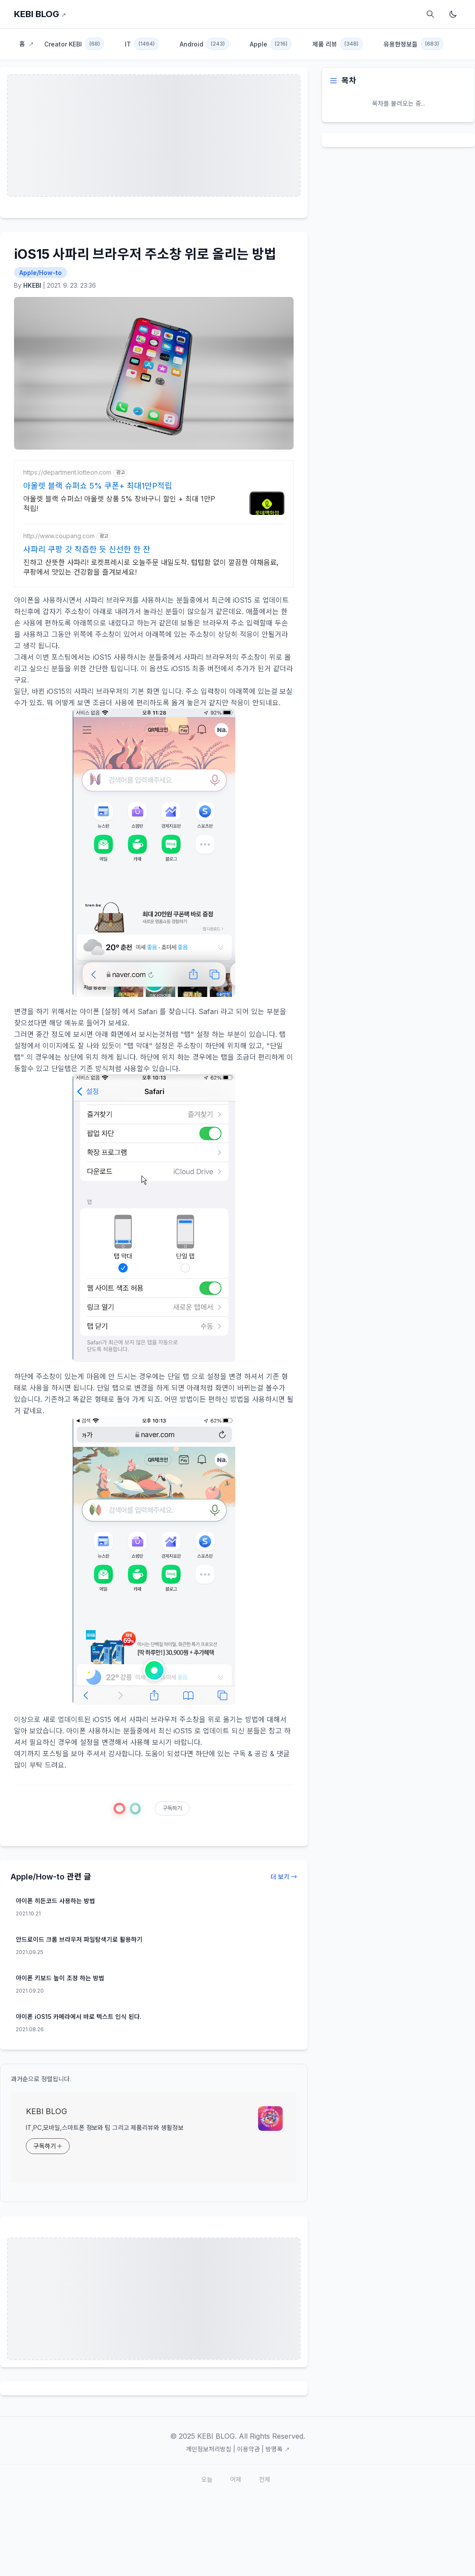  I want to click on [Advertisement], so click(154, 2298).